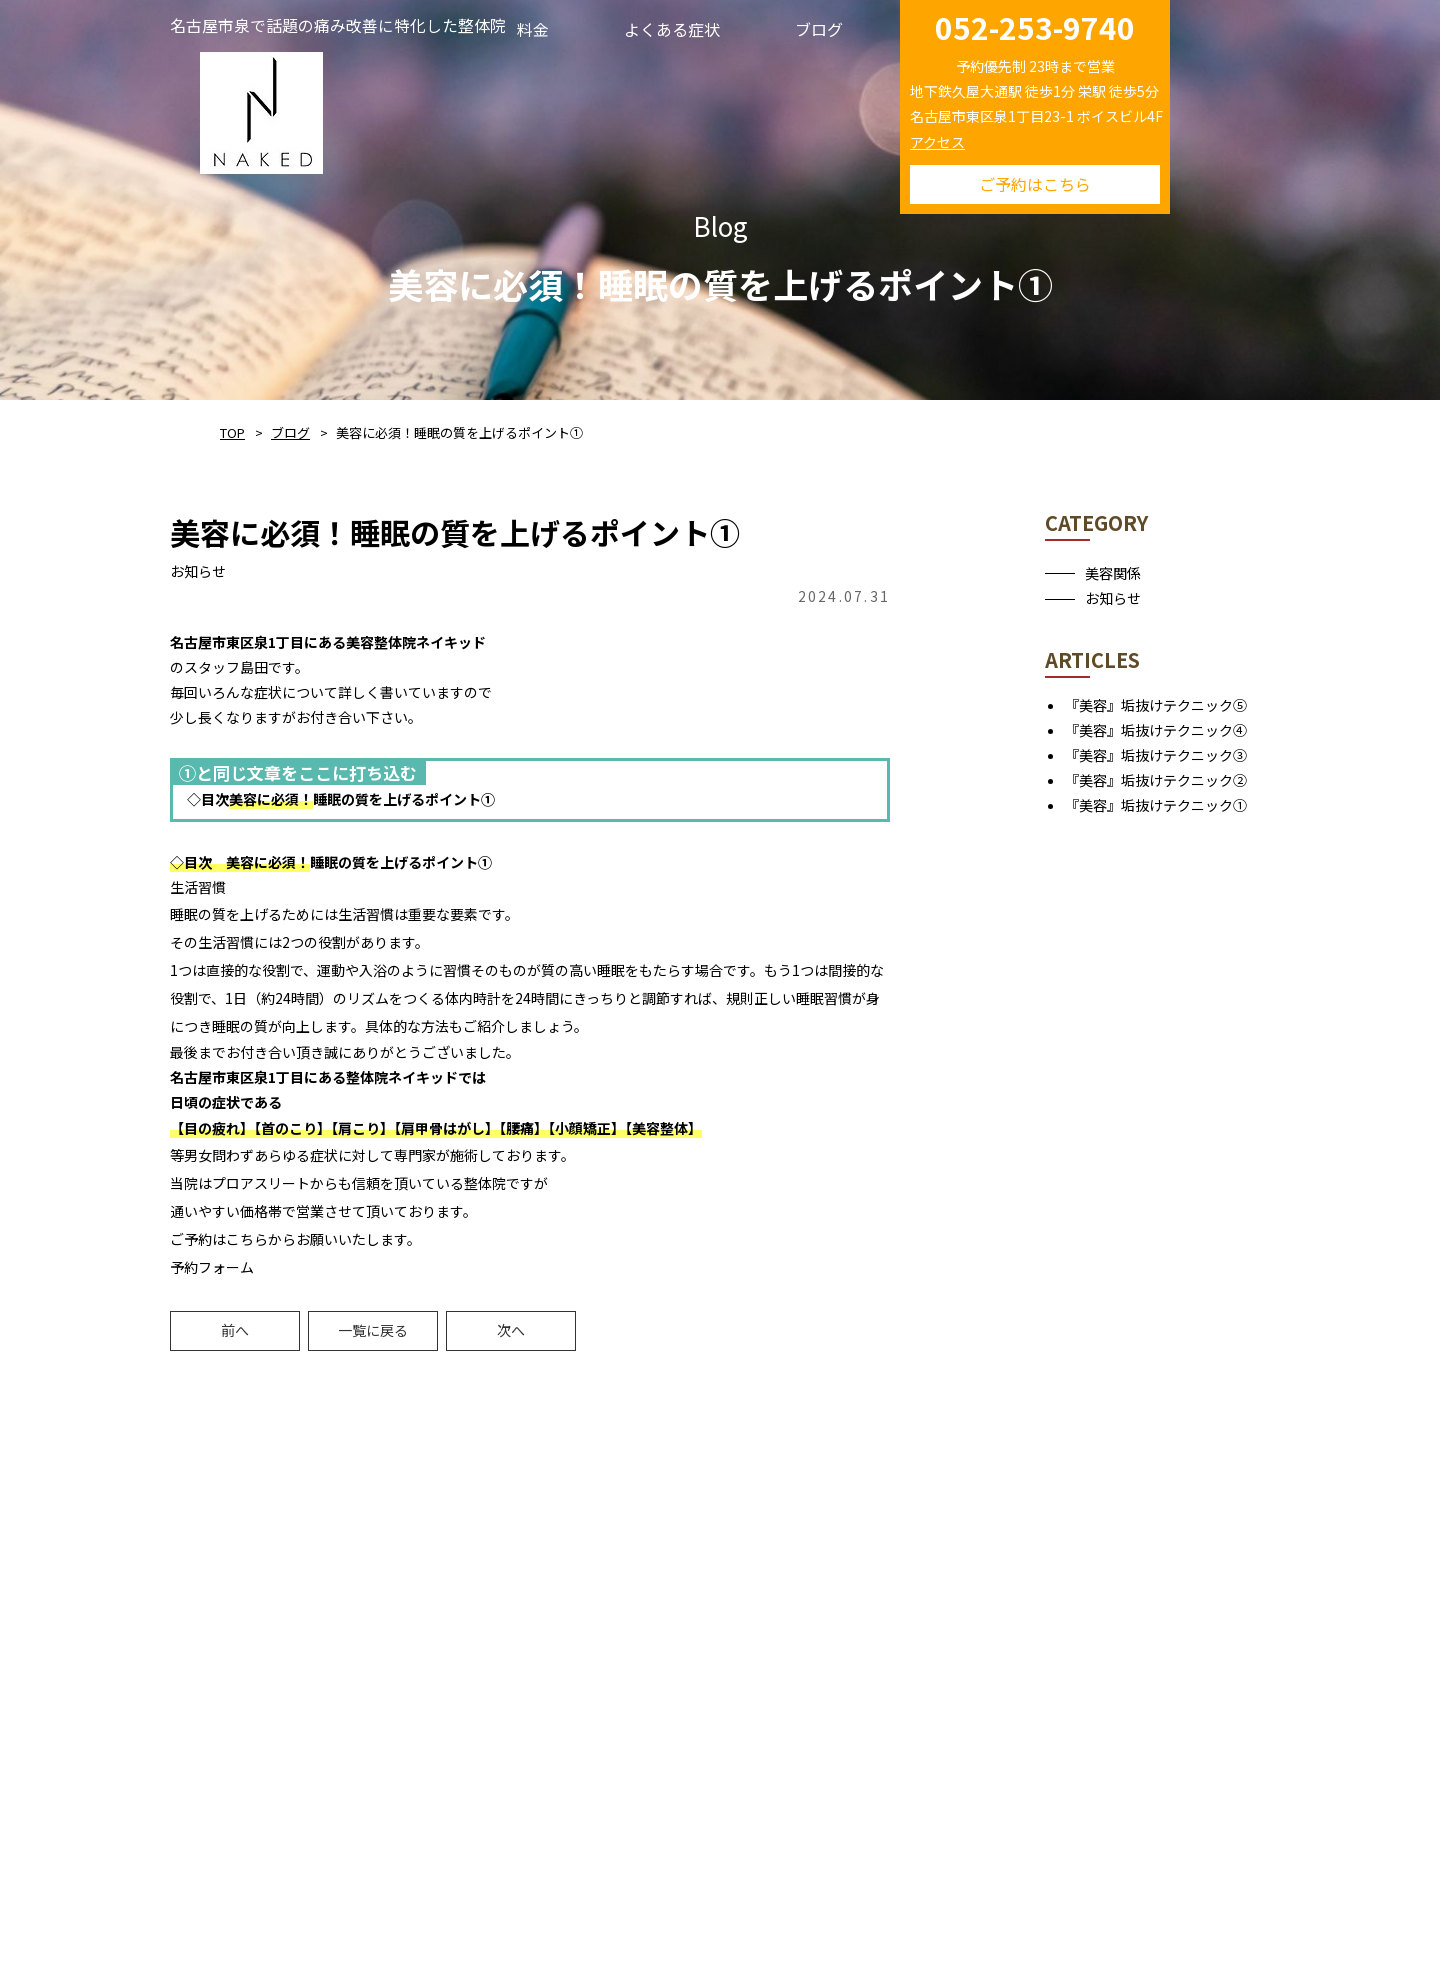  What do you see at coordinates (511, 1330) in the screenshot?
I see `次へ` at bounding box center [511, 1330].